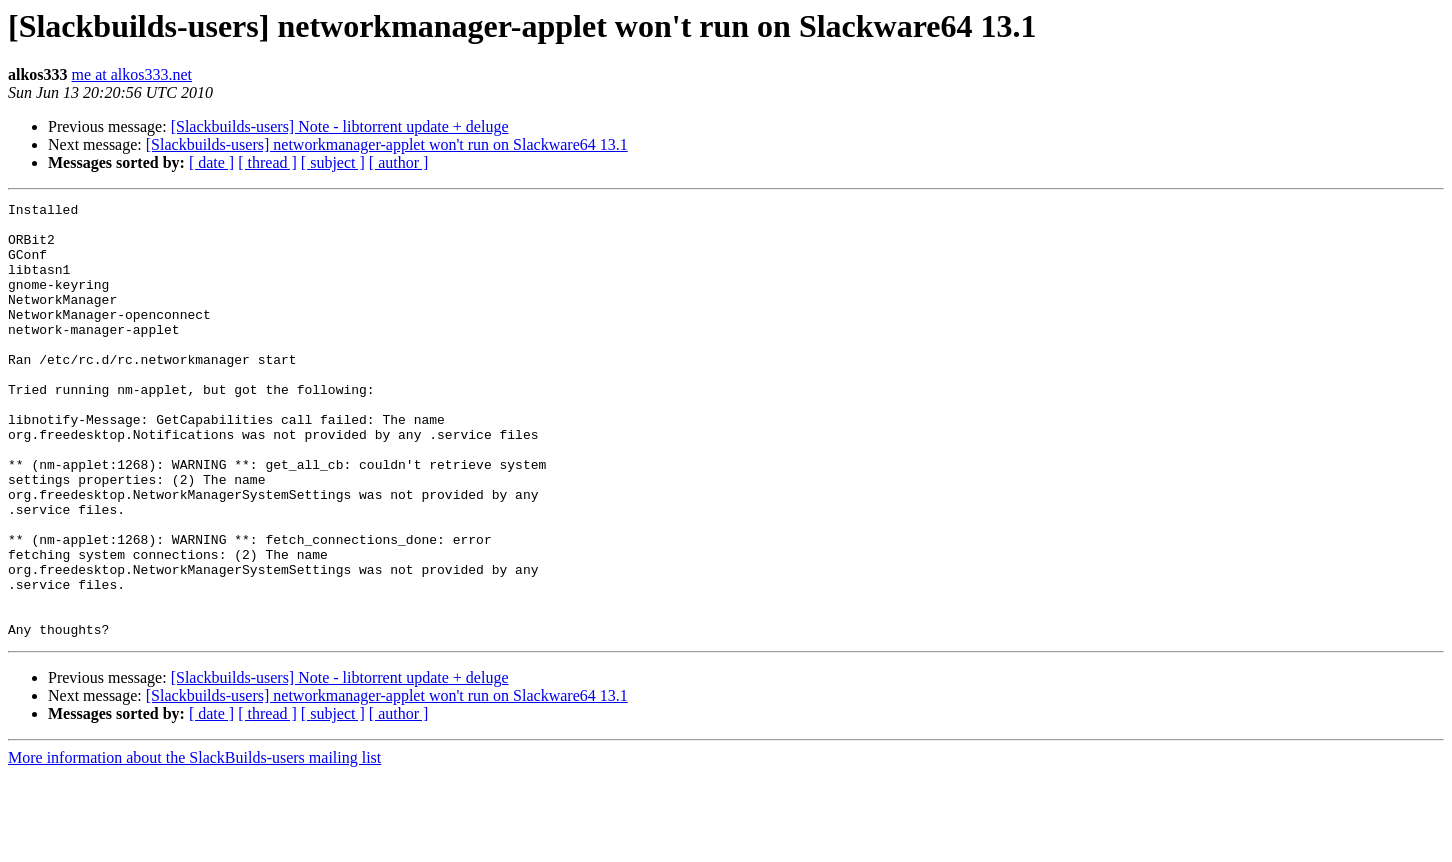 This screenshot has height=862, width=1452. I want to click on [ thread ], so click(267, 162).